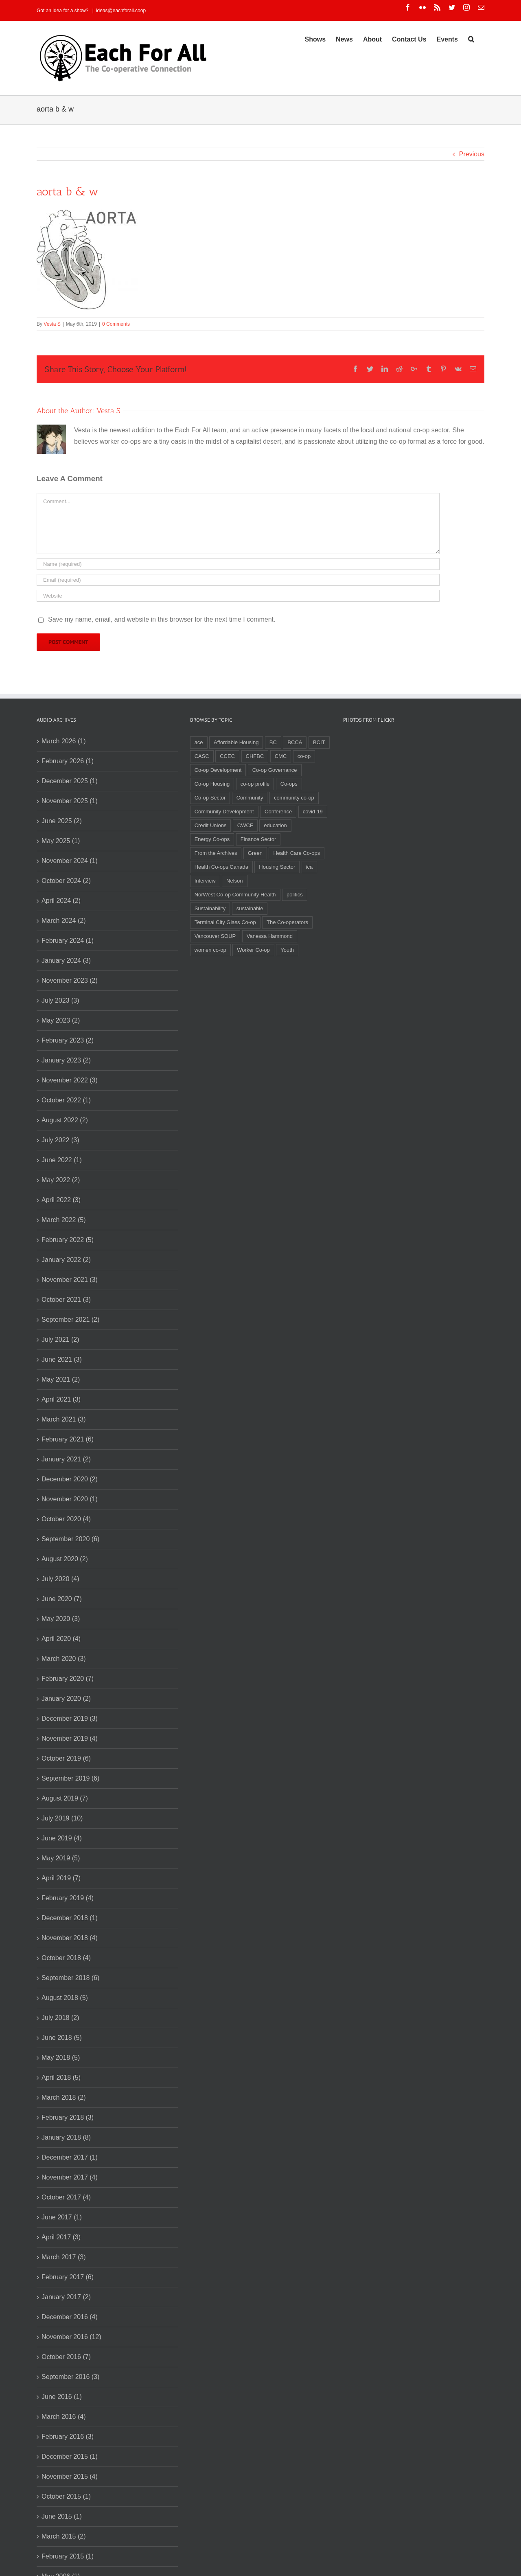  What do you see at coordinates (238, 564) in the screenshot?
I see `[Name]` at bounding box center [238, 564].